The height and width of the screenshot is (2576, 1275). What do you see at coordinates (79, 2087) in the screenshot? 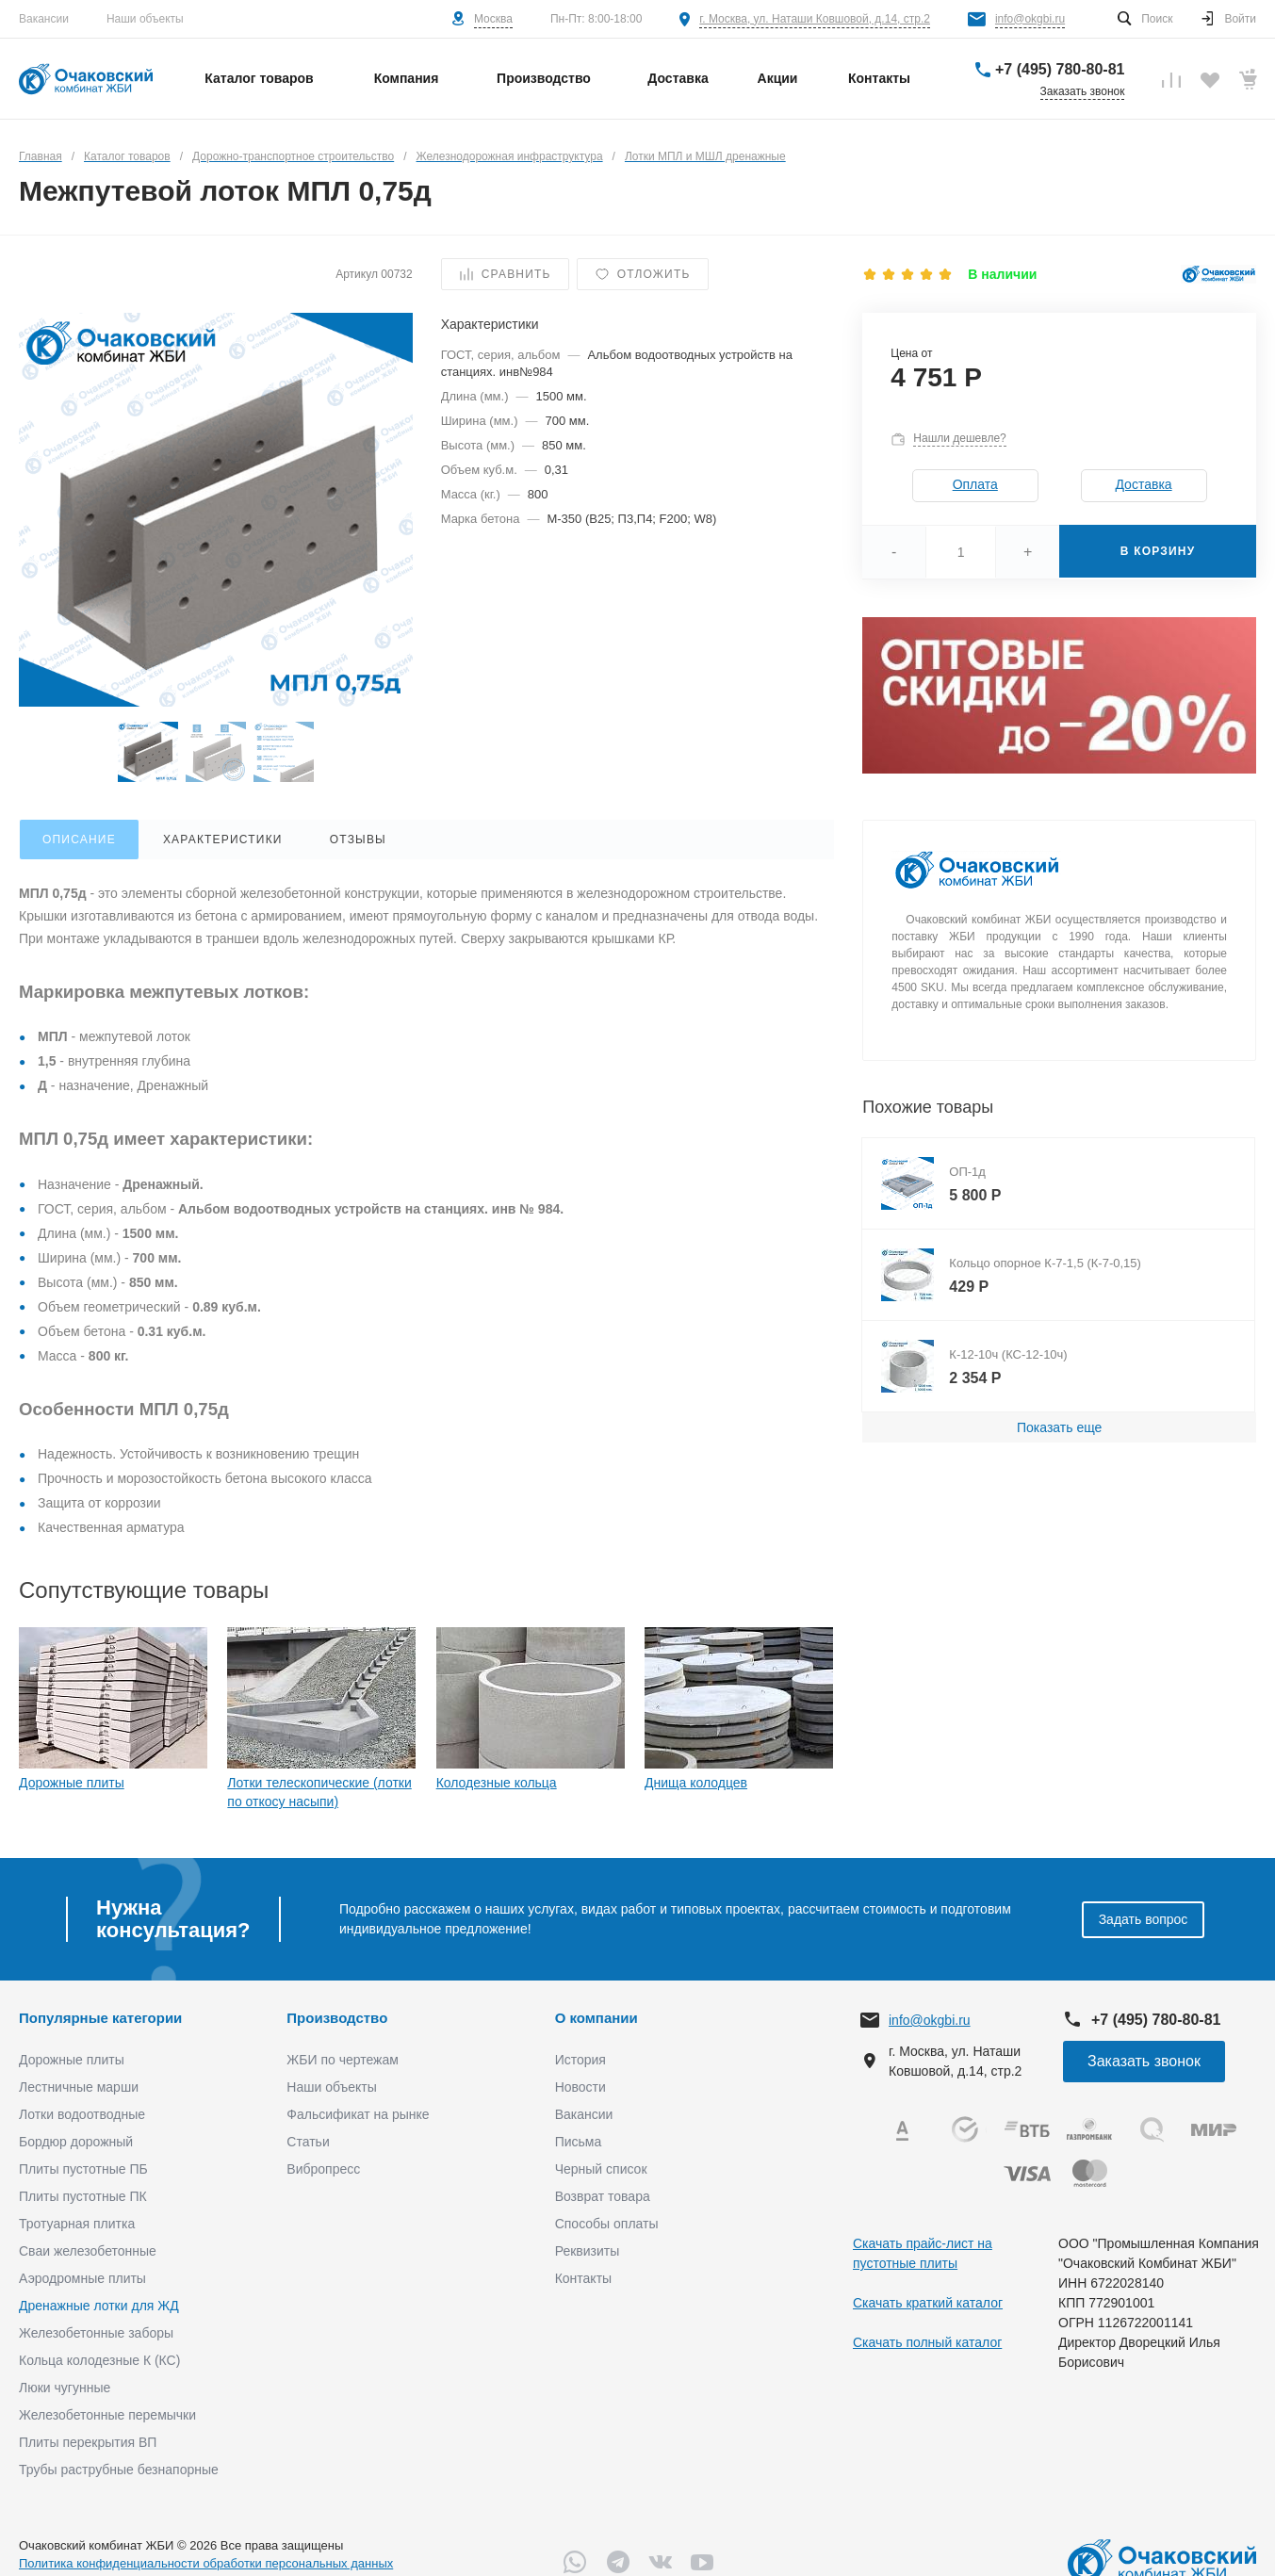
I see `Лестничные марши` at bounding box center [79, 2087].